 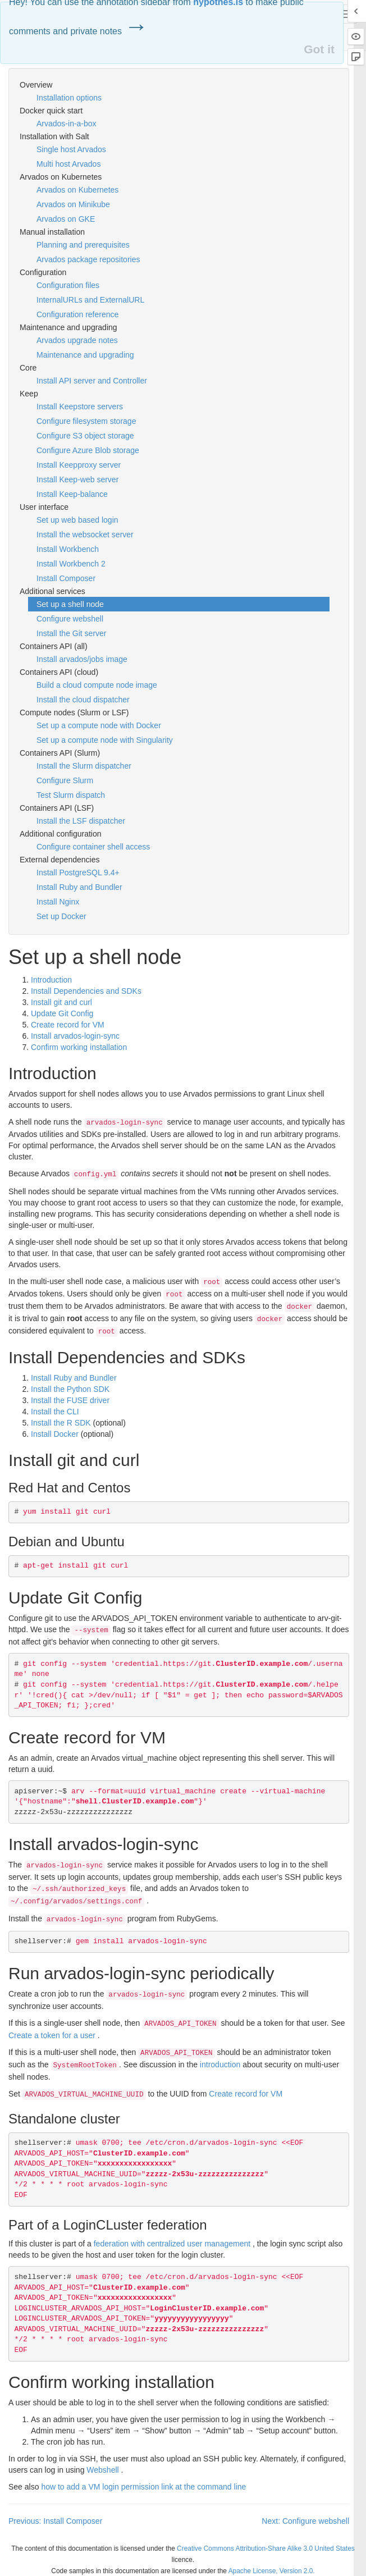 What do you see at coordinates (80, 820) in the screenshot?
I see `Install the LSF dispatcher` at bounding box center [80, 820].